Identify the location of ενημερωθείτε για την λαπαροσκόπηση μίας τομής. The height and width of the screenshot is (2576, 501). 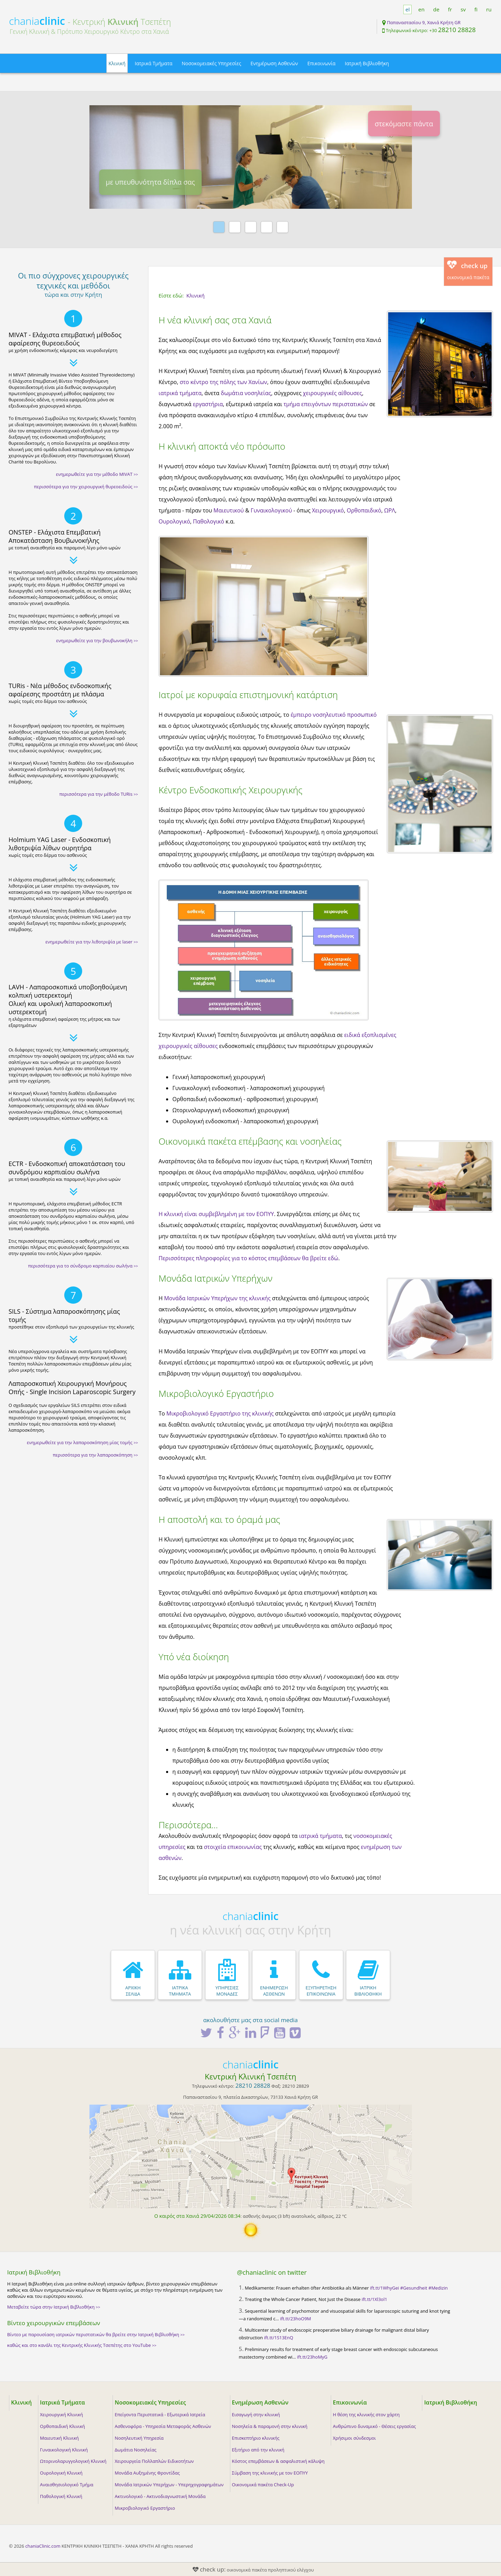
(82, 1442).